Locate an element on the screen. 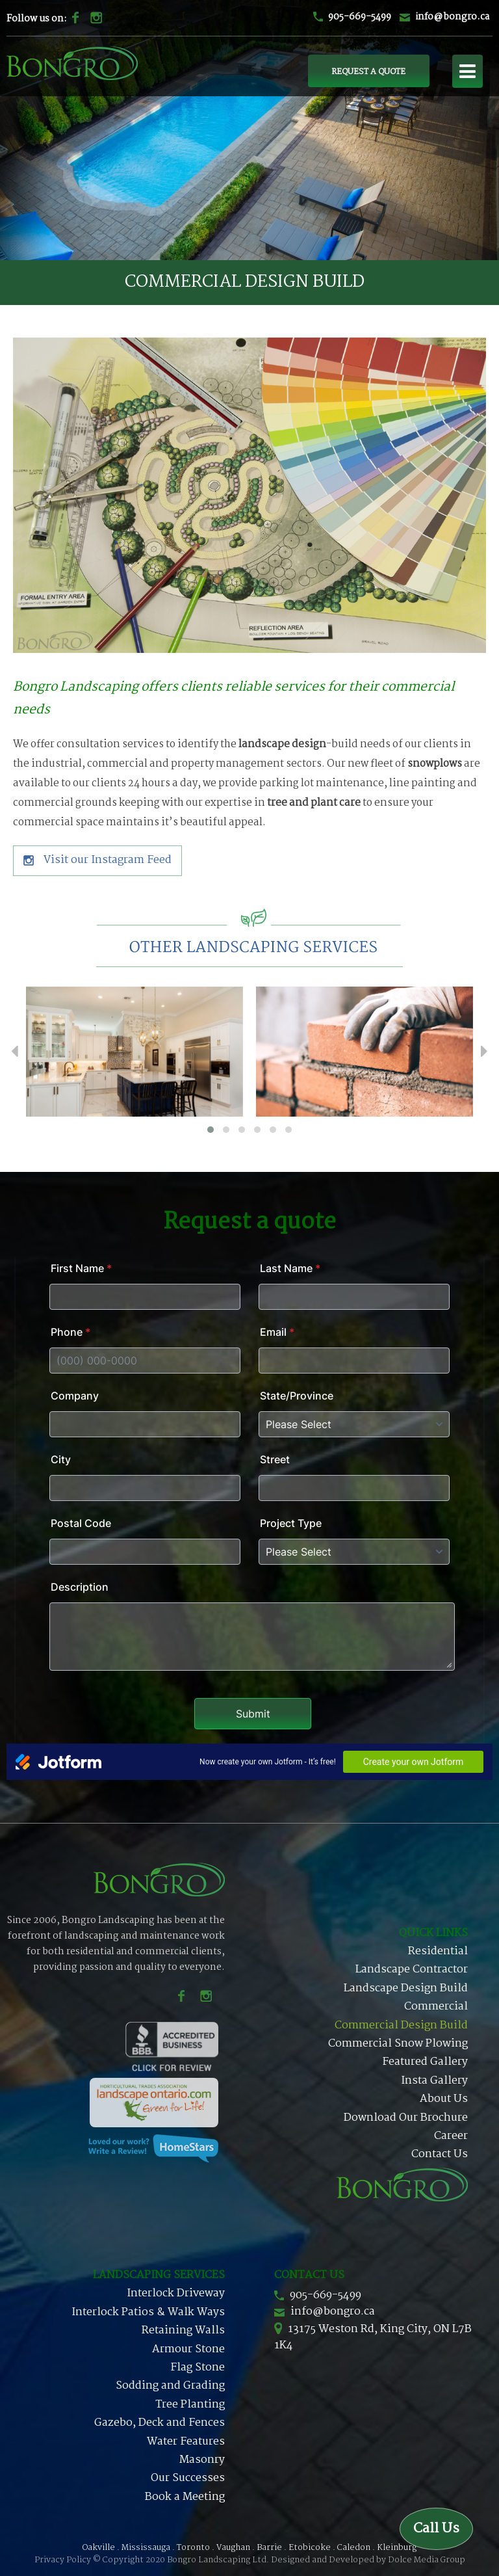 The image size is (499, 2576). Commercial Snow Plowing is located at coordinates (398, 2043).